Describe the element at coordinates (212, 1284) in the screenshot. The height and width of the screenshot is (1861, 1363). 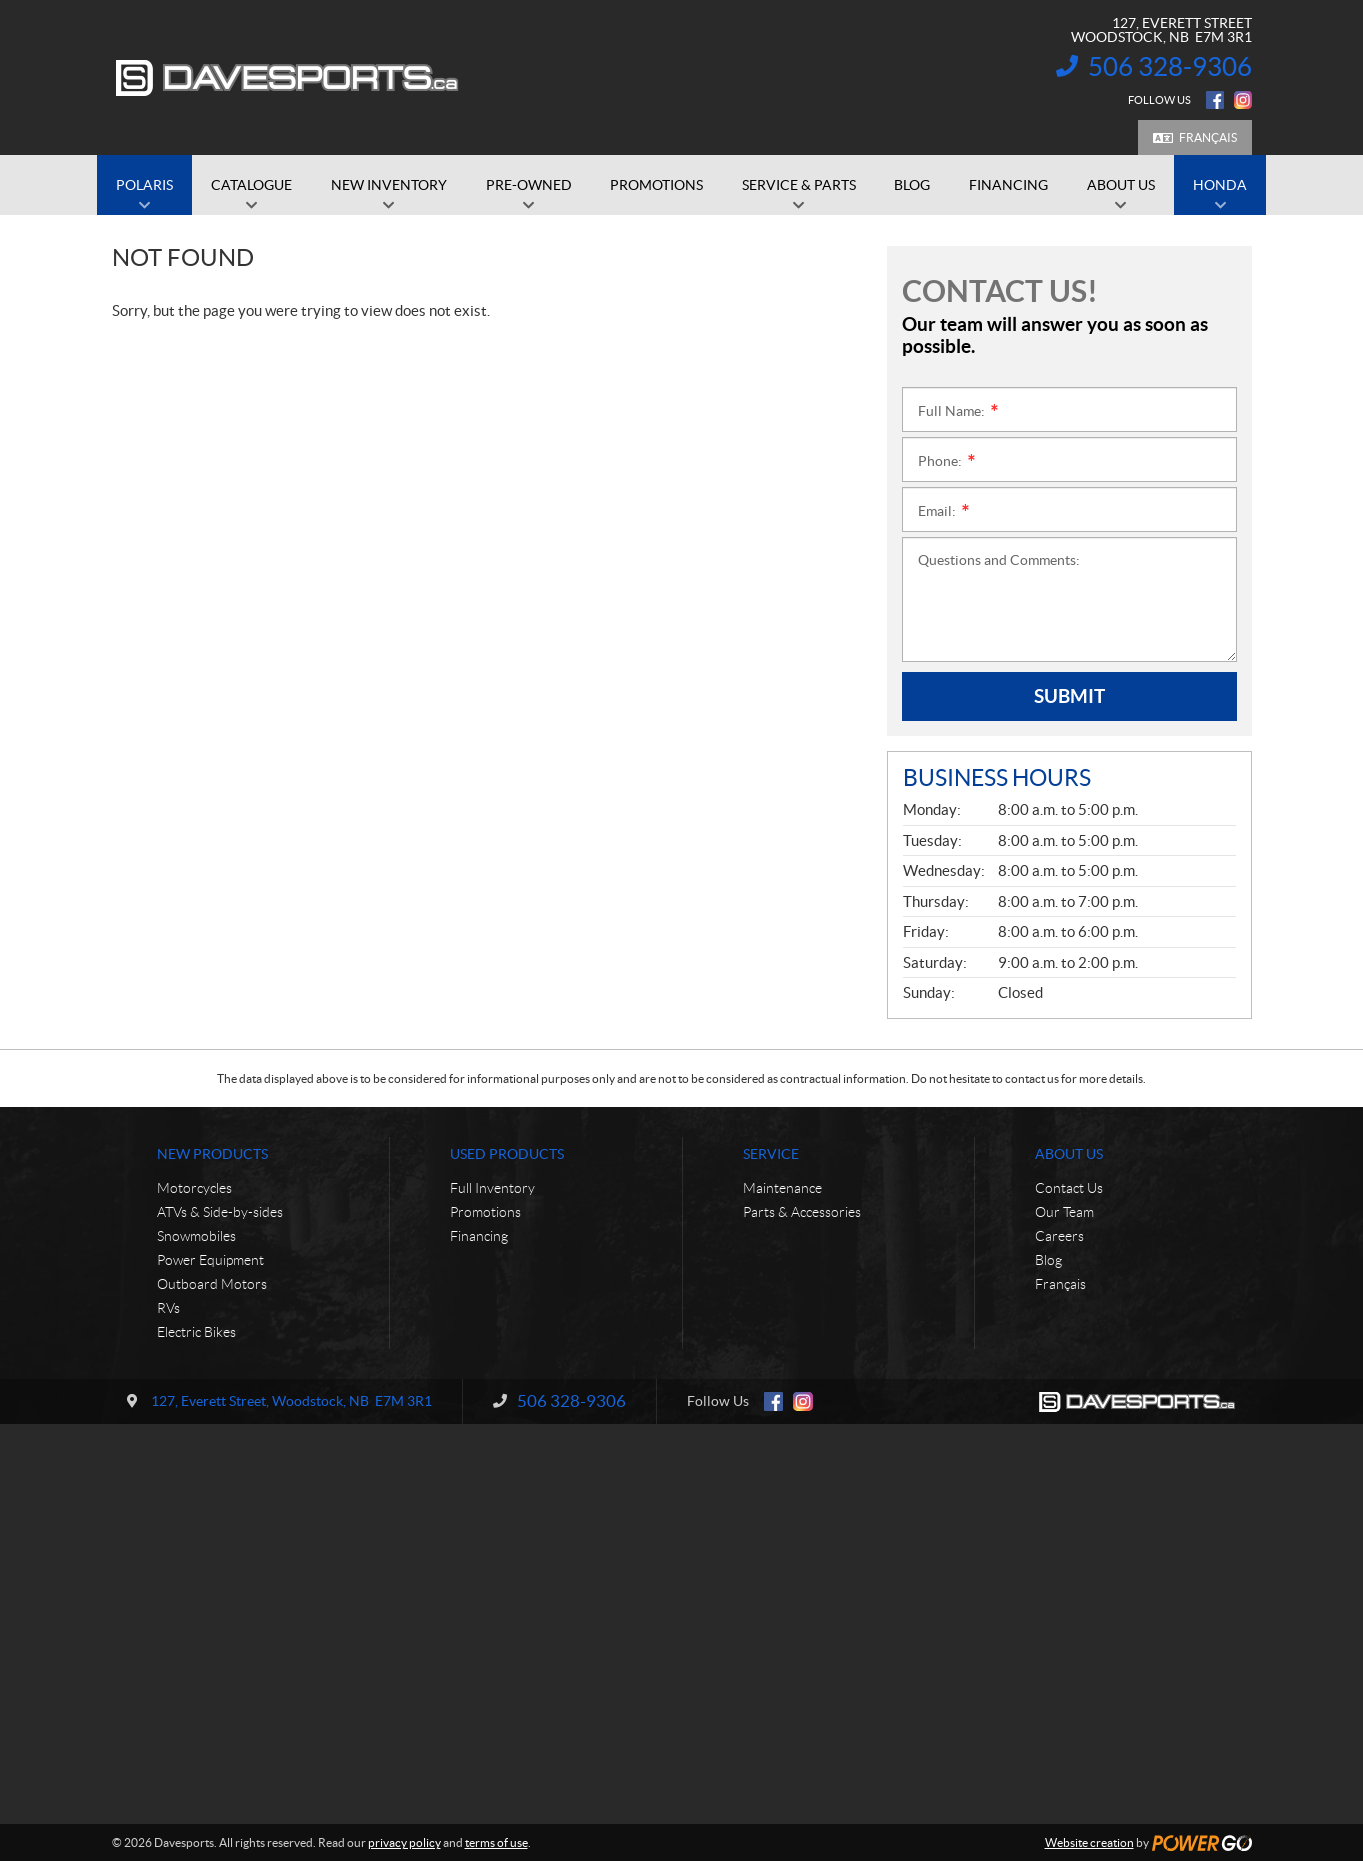
I see `Outboard Motors` at that location.